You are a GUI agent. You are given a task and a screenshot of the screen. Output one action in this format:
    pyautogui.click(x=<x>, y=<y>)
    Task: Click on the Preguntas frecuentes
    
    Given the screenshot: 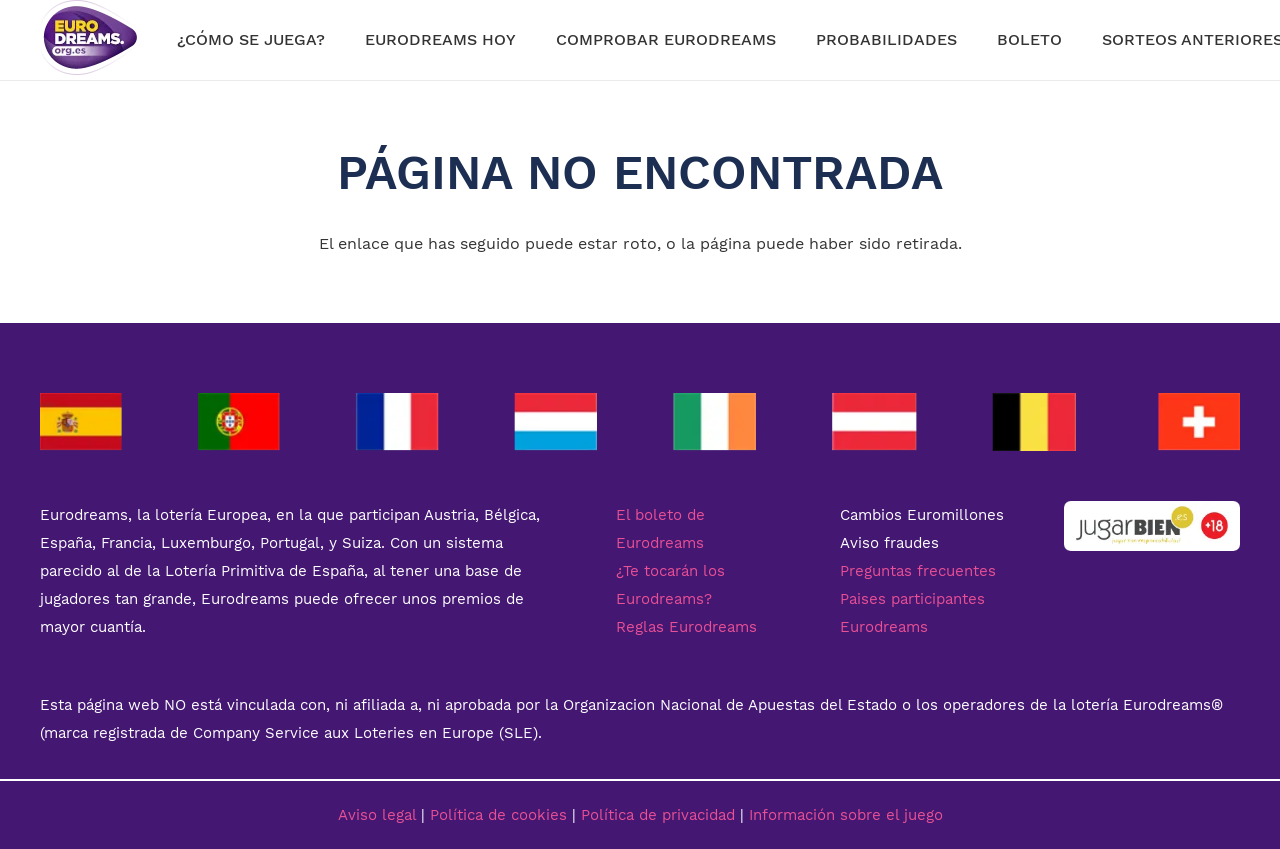 What is the action you would take?
    pyautogui.click(x=918, y=571)
    